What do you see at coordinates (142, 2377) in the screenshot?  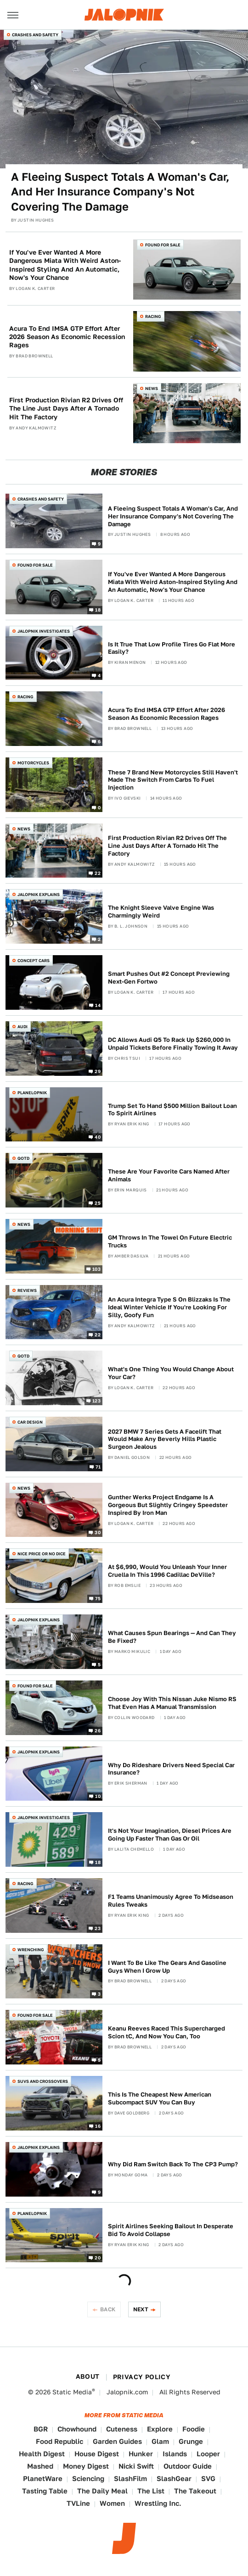 I see `Privacy Policy` at bounding box center [142, 2377].